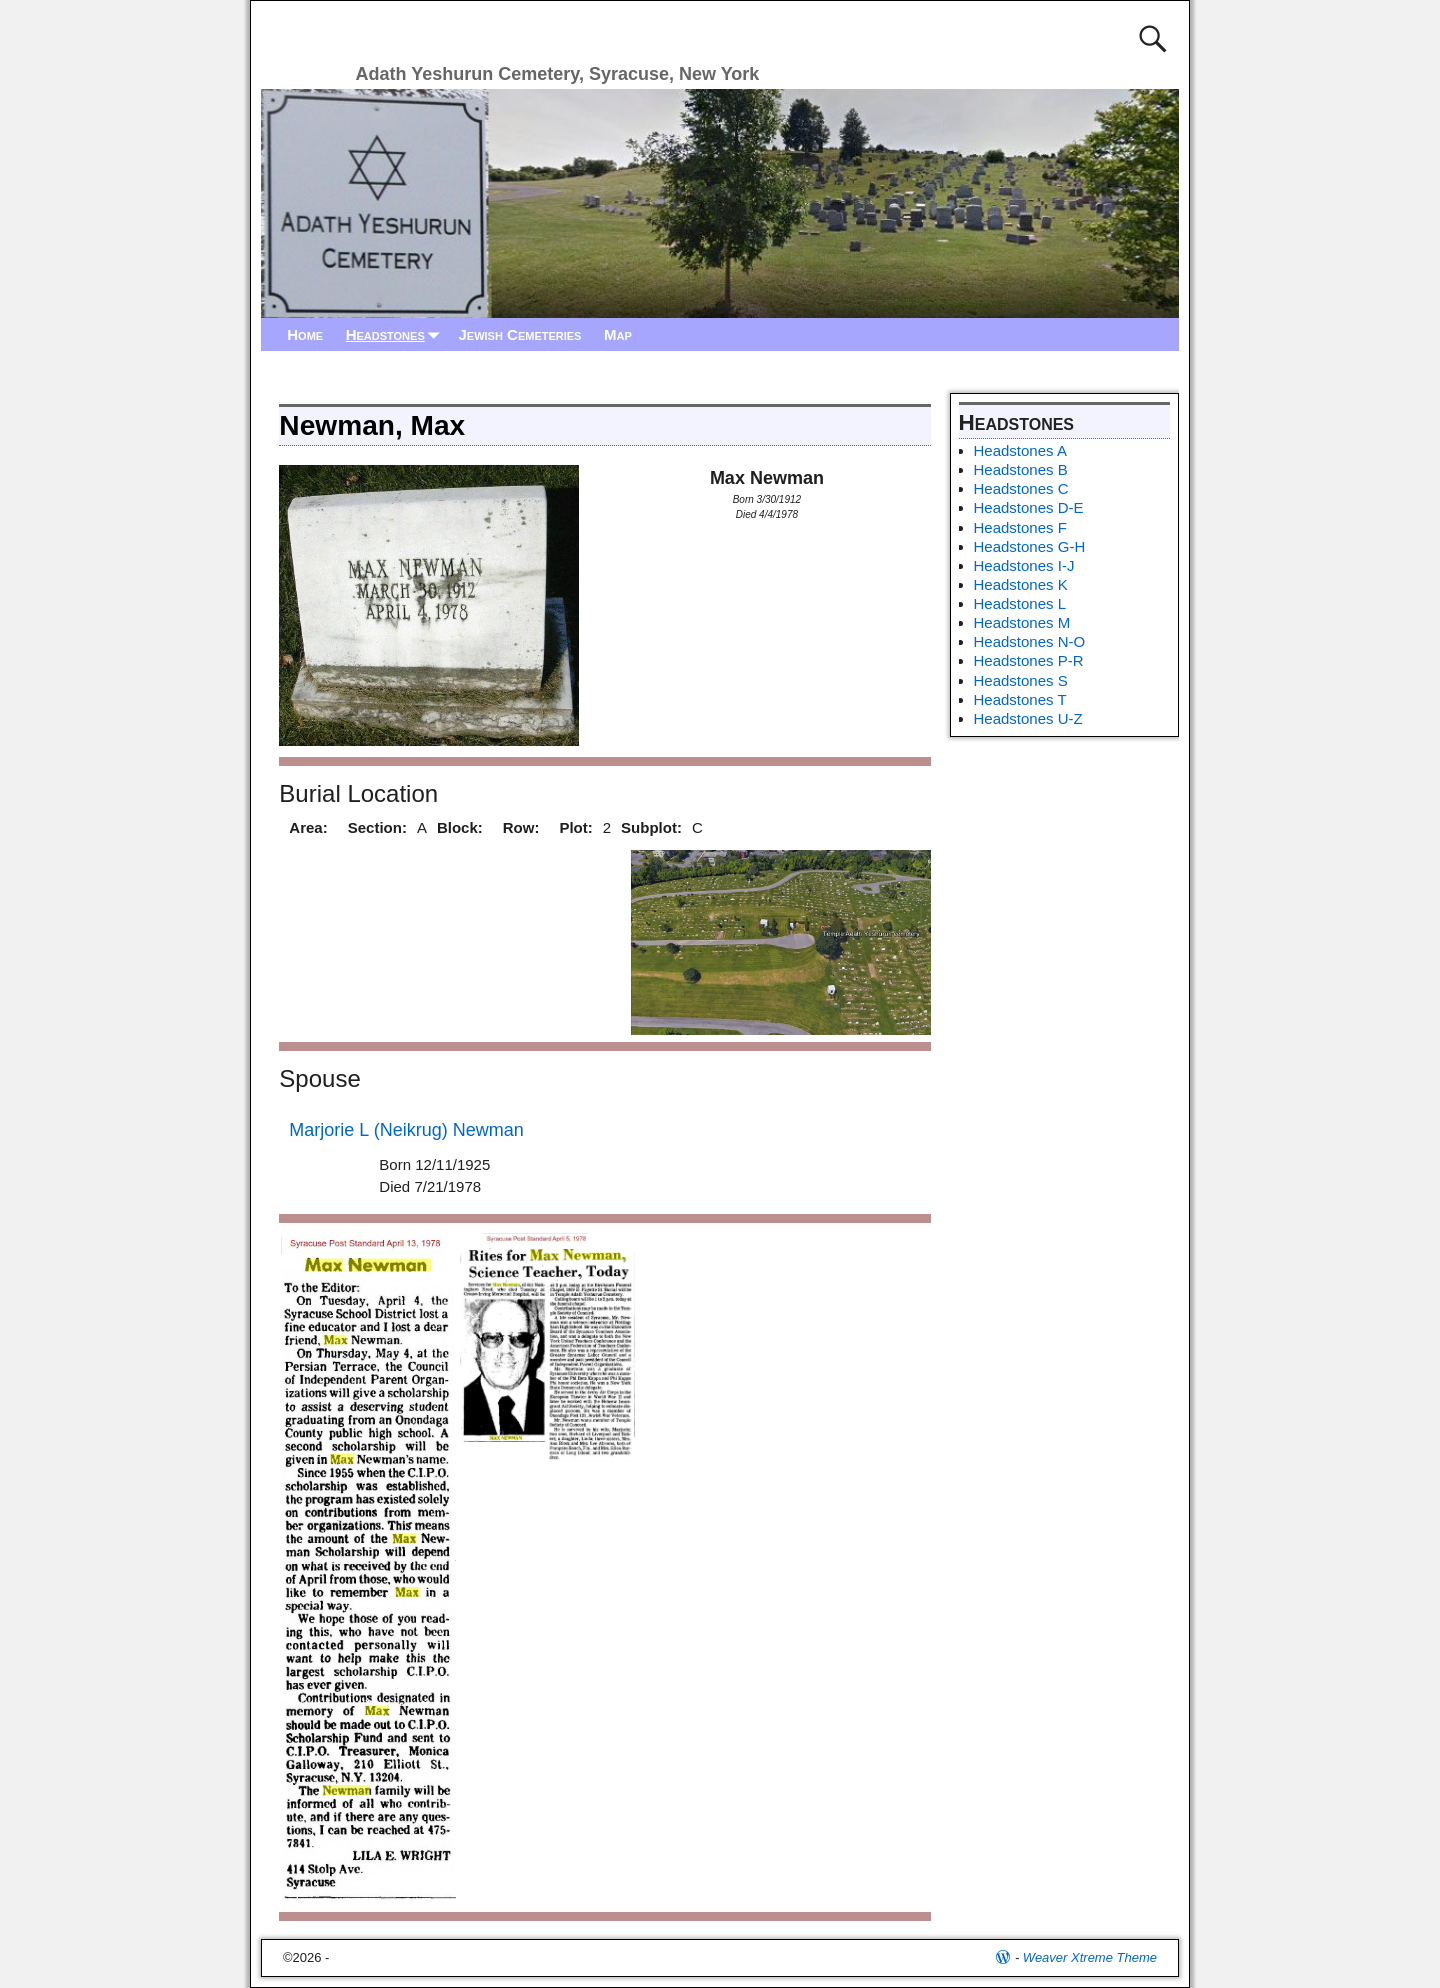  What do you see at coordinates (397, 334) in the screenshot?
I see `Headstones` at bounding box center [397, 334].